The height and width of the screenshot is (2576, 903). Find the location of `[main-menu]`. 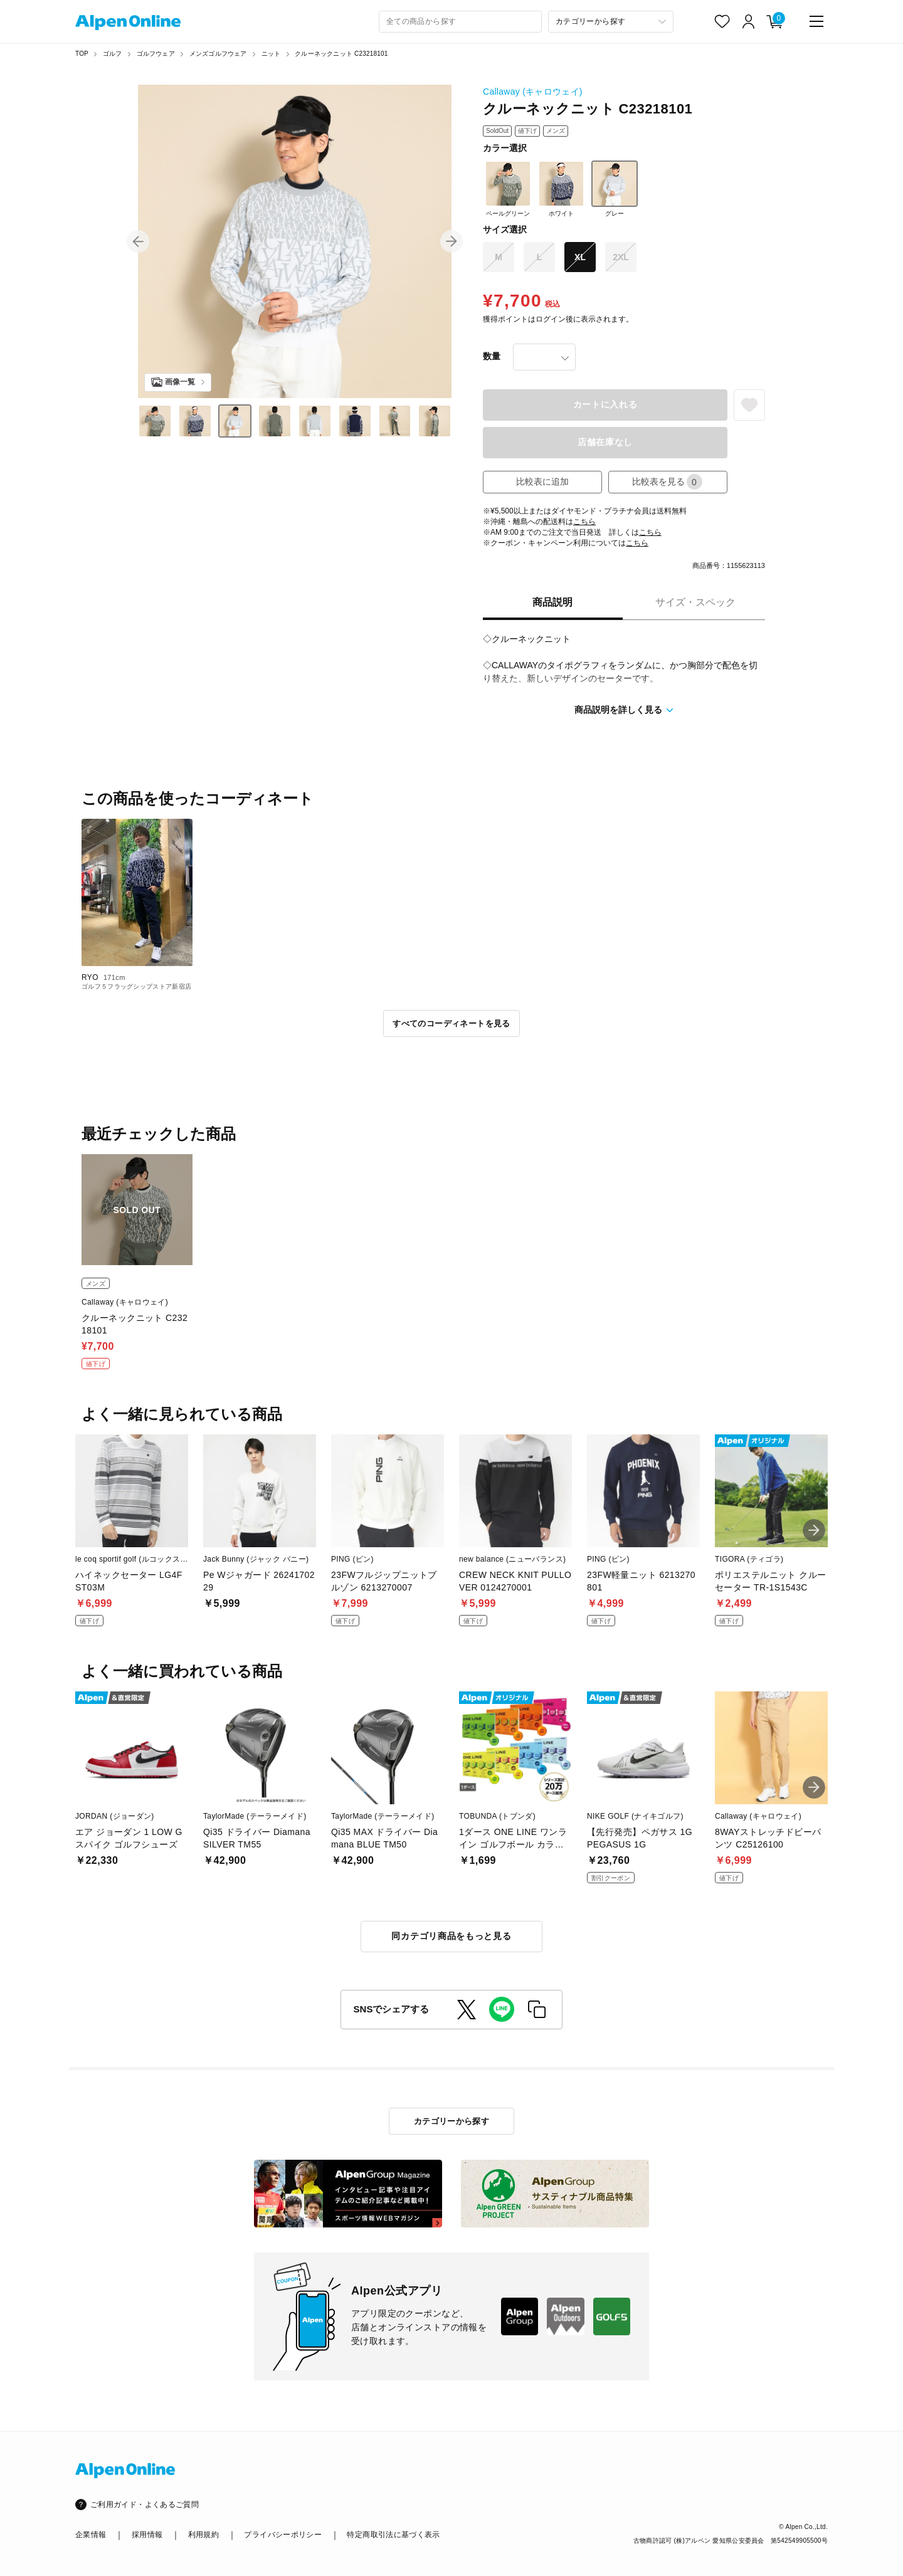

[main-menu] is located at coordinates (816, 21).